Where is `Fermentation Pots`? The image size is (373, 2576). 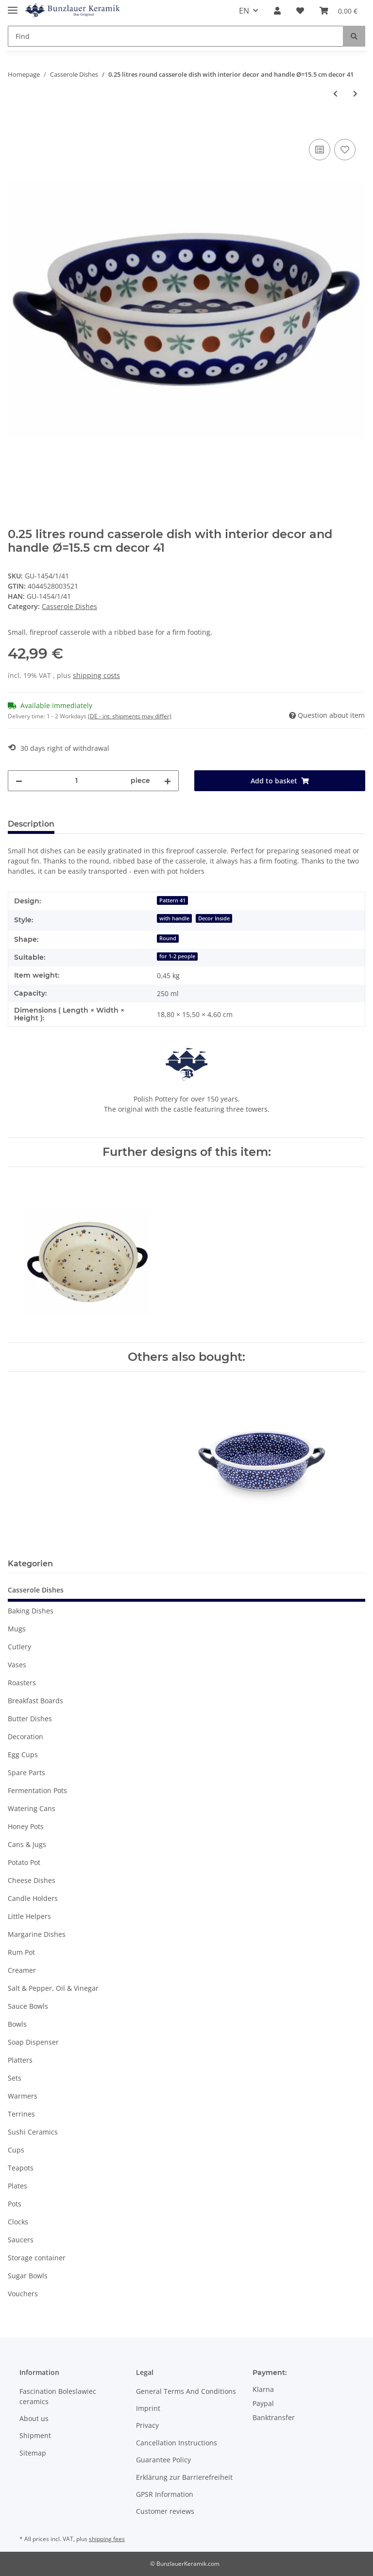
Fermentation Pots is located at coordinates (37, 1790).